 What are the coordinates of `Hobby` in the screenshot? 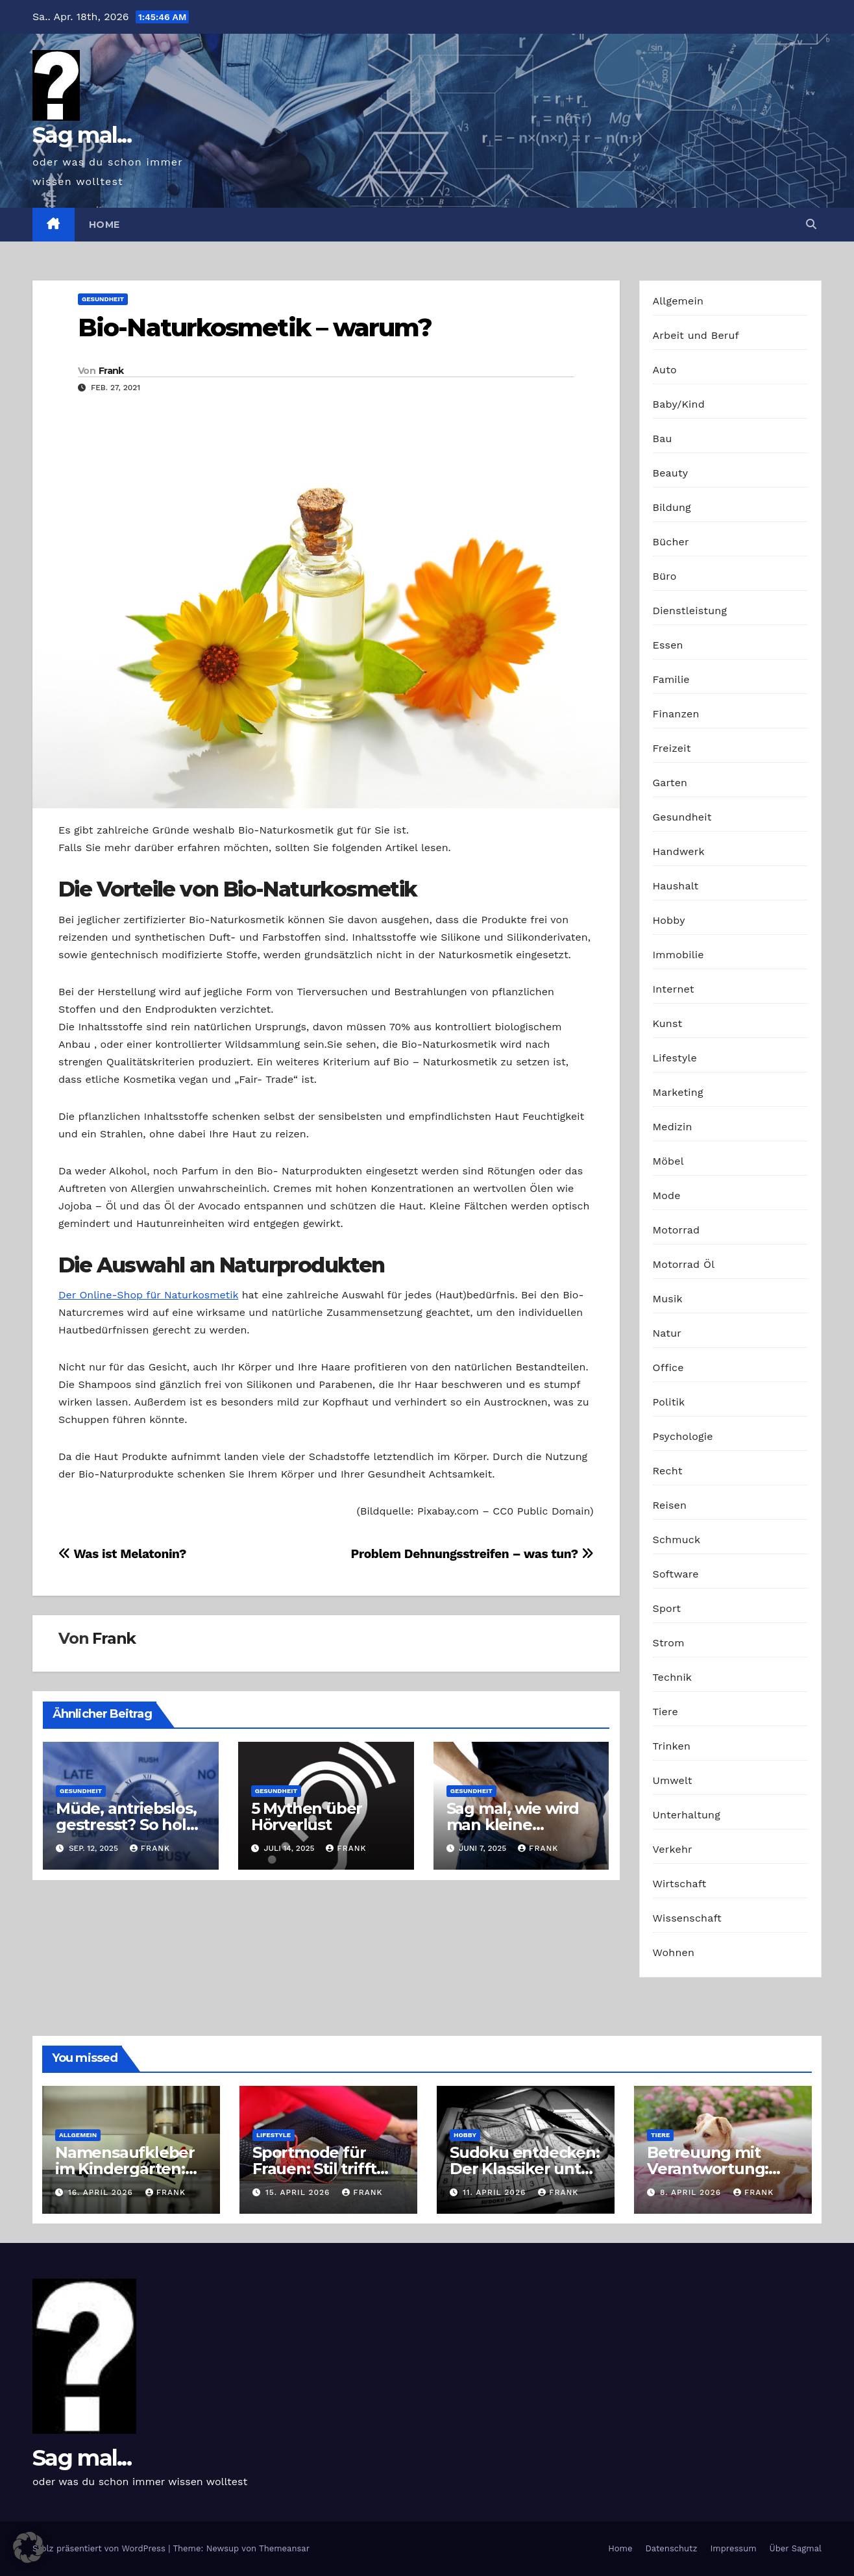 It's located at (669, 920).